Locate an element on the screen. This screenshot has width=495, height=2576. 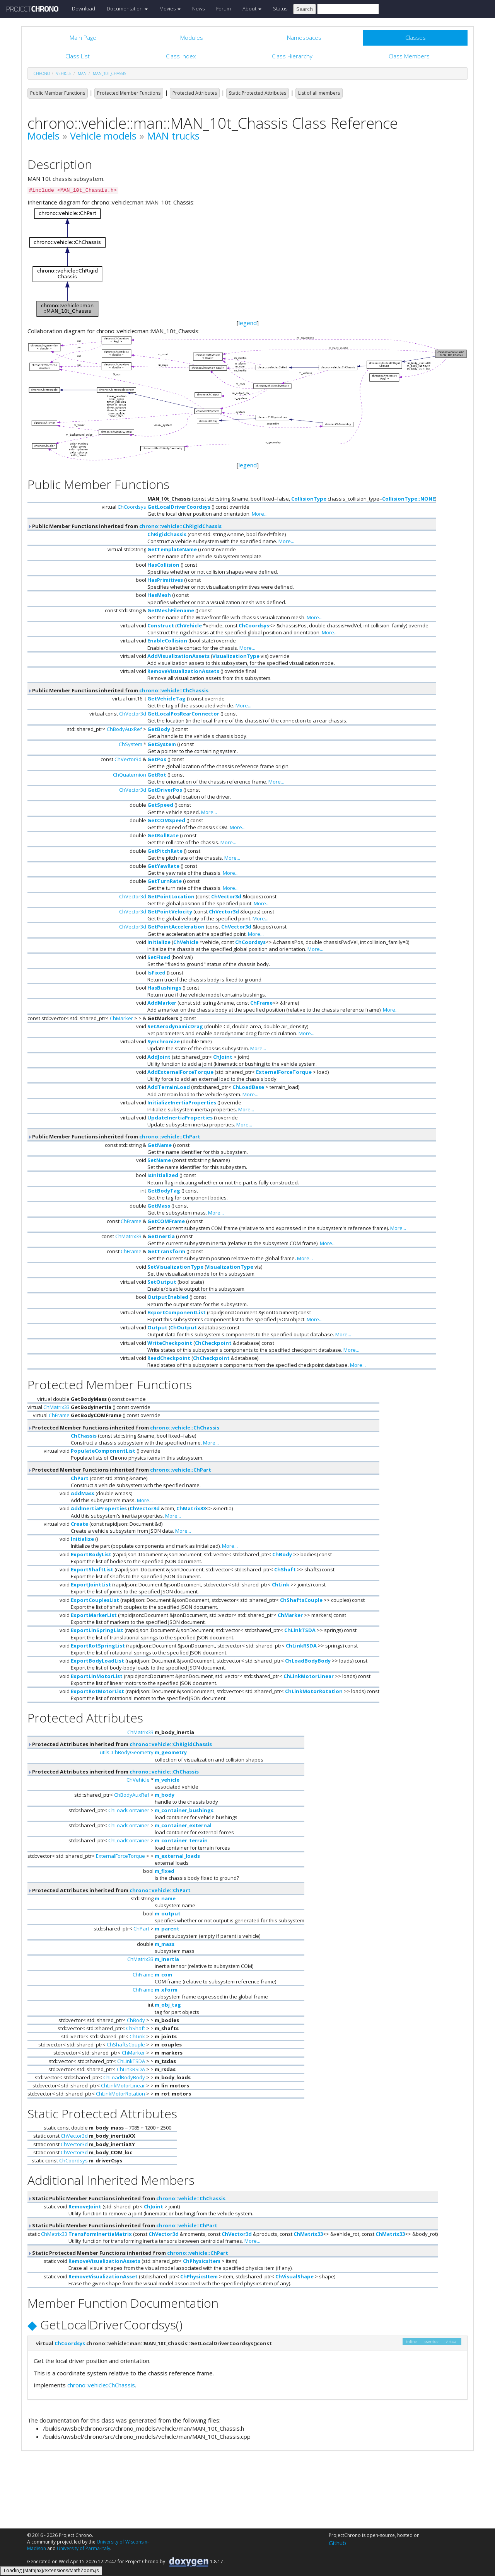
ChPart is located at coordinates (80, 1478).